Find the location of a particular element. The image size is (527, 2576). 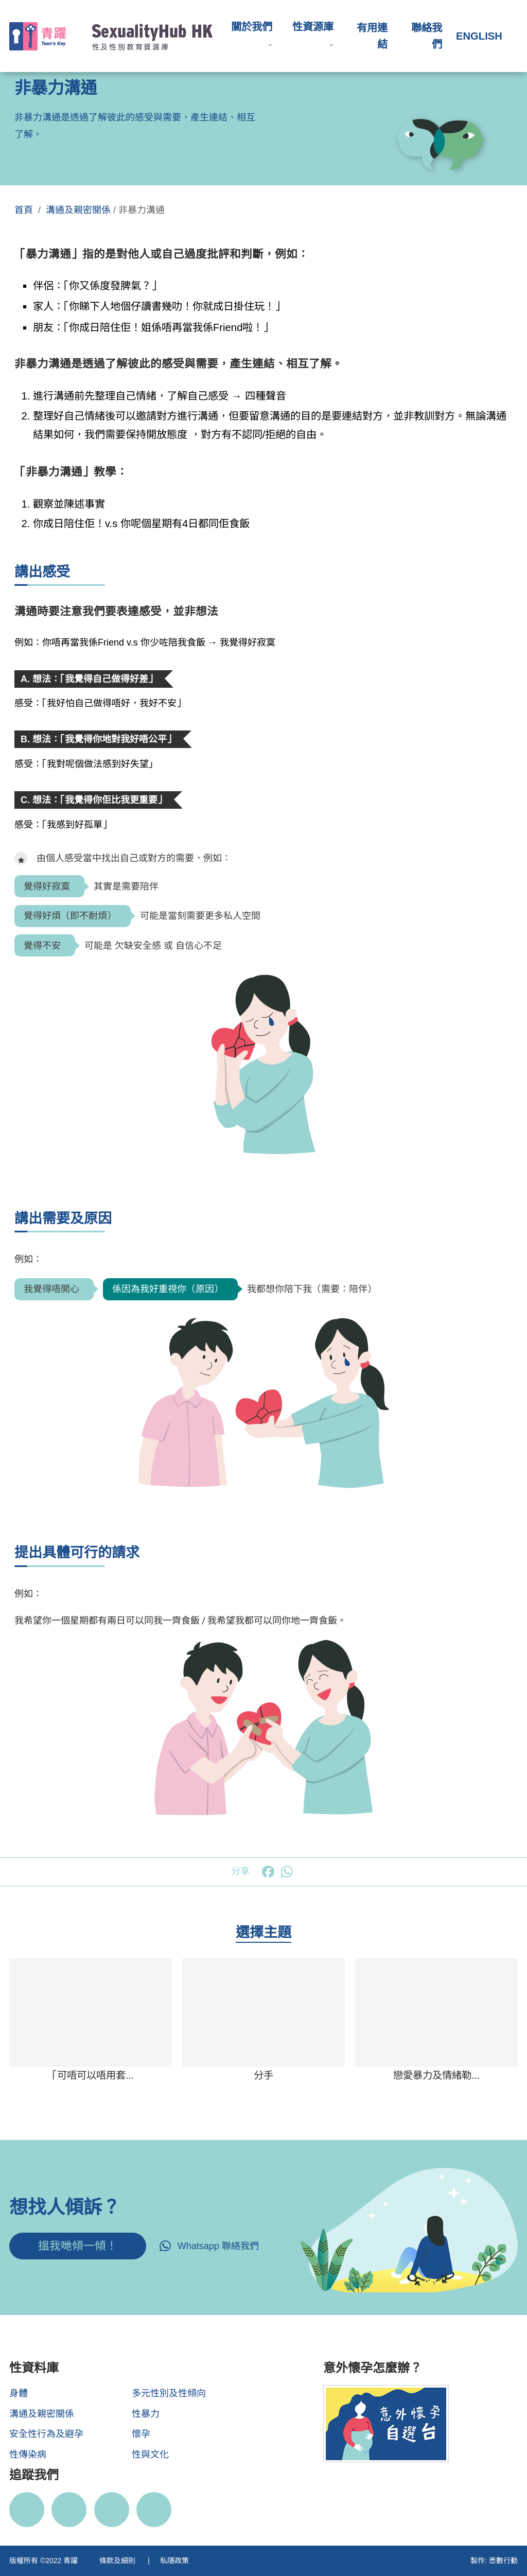

溝通及親密關係 is located at coordinates (78, 210).